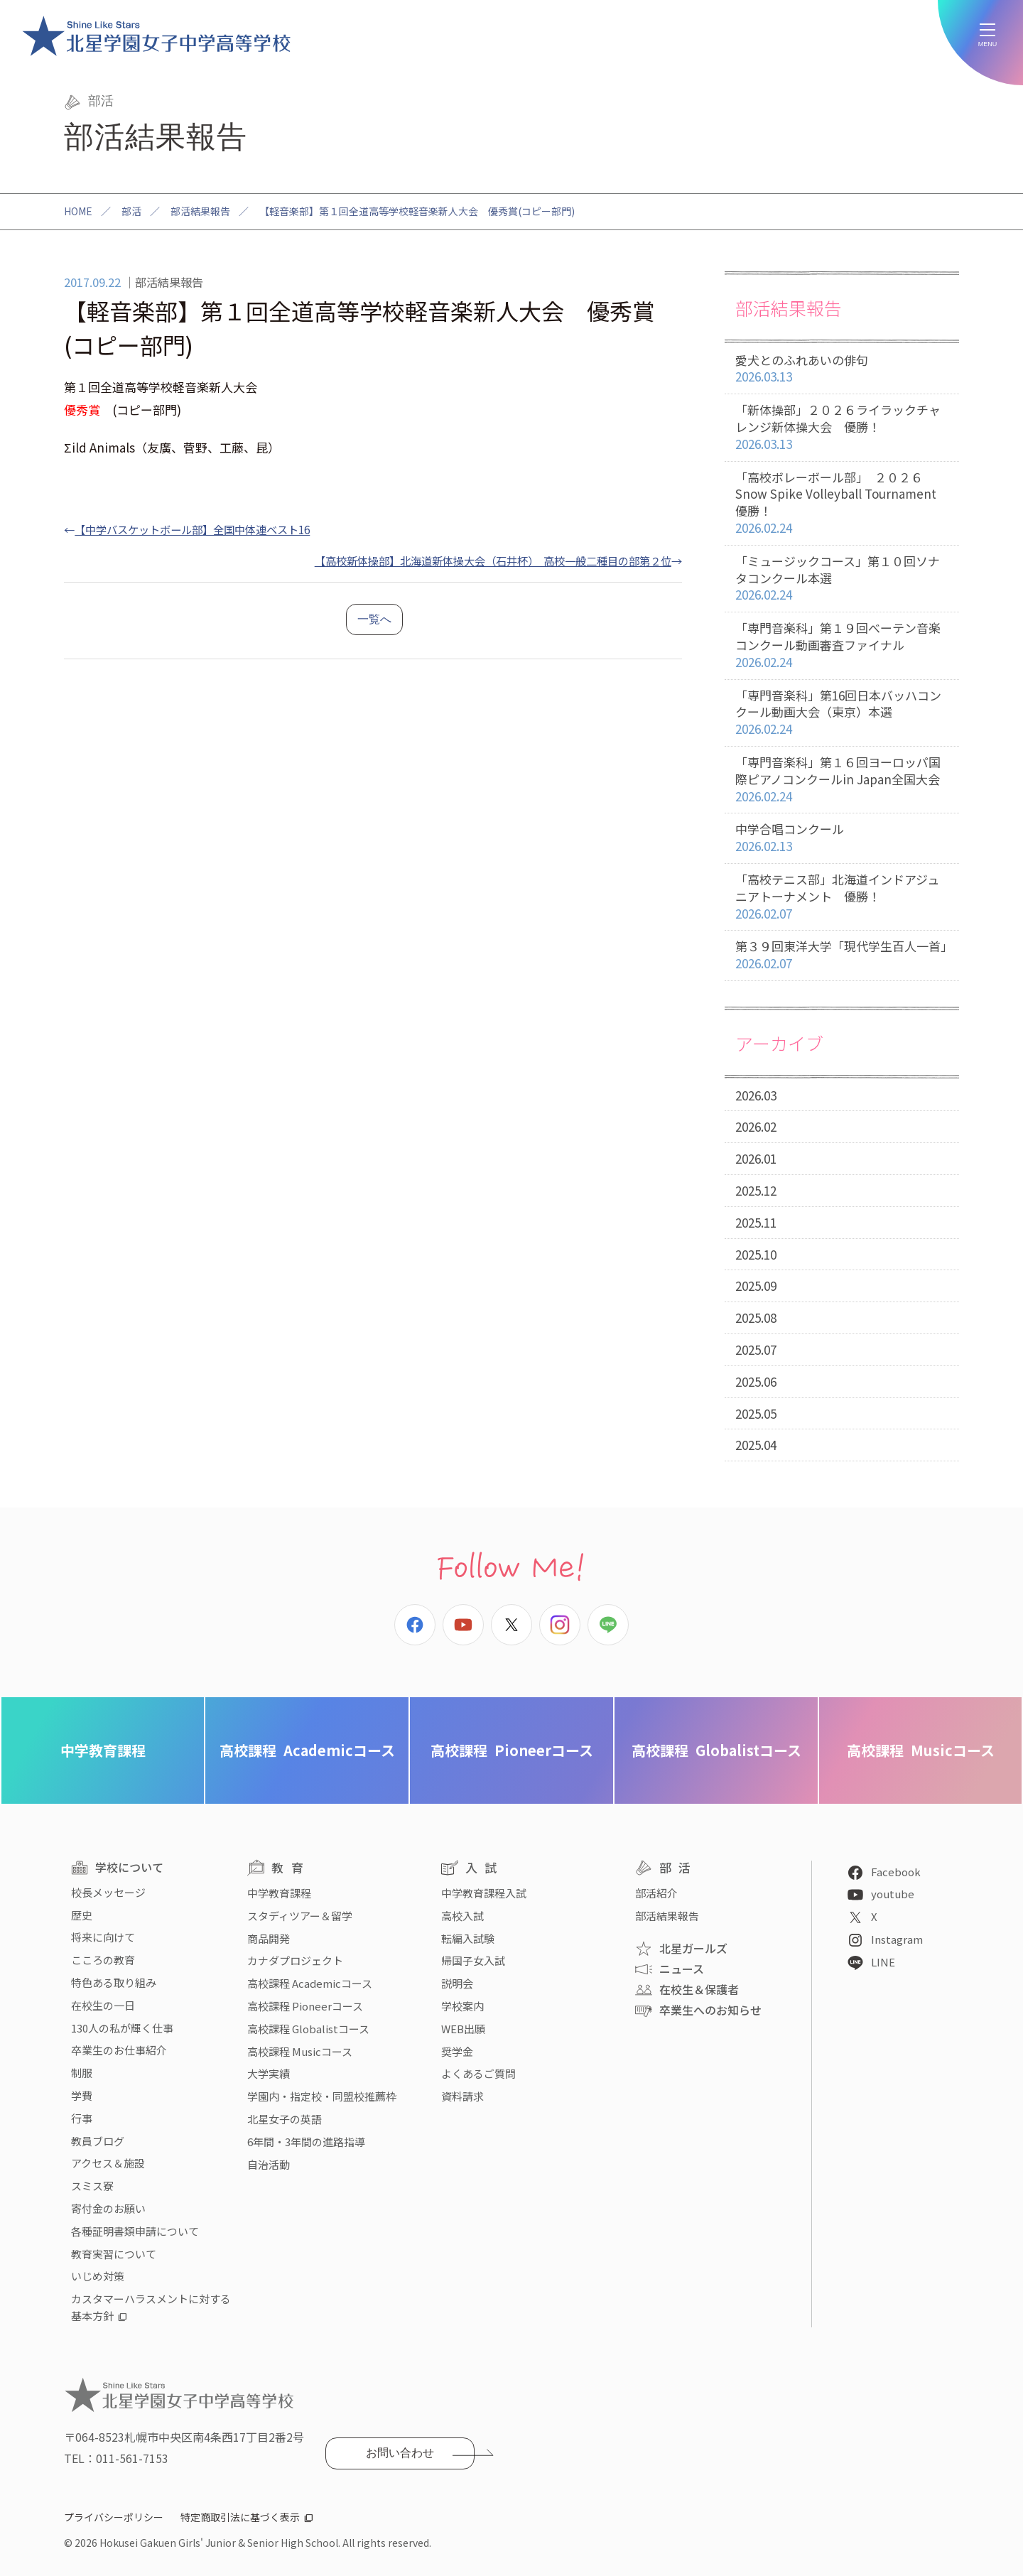 This screenshot has width=1023, height=2576. What do you see at coordinates (119, 2049) in the screenshot?
I see `卒業生のお仕事紹介` at bounding box center [119, 2049].